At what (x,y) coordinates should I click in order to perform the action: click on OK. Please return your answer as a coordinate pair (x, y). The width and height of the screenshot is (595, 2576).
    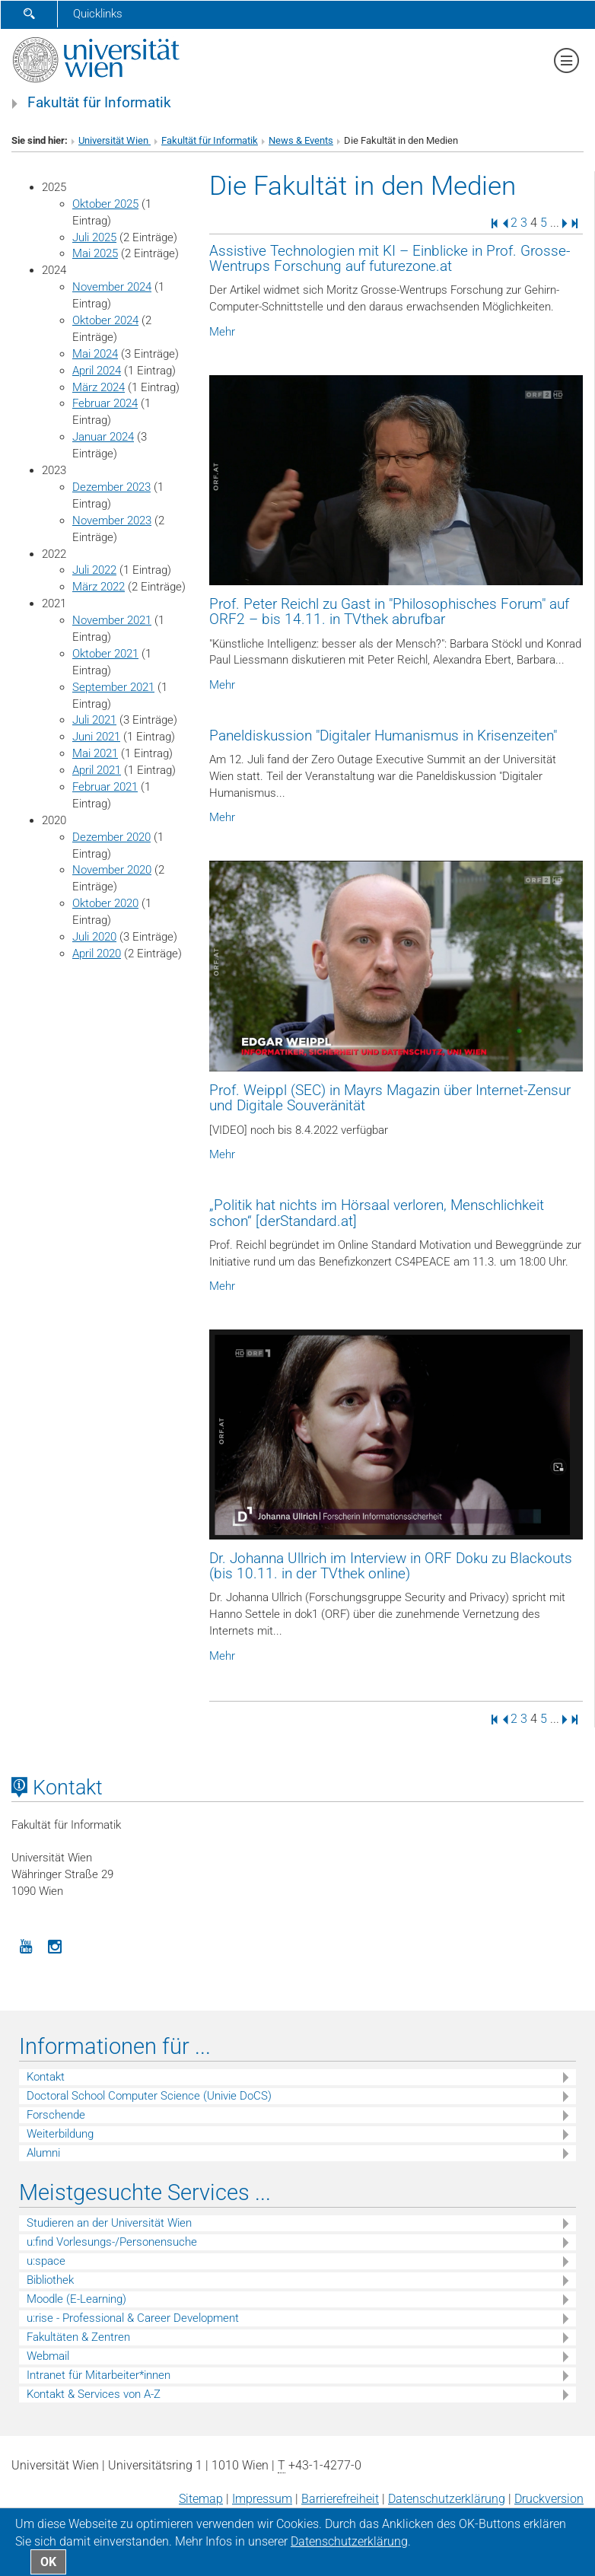
    Looking at the image, I should click on (48, 2562).